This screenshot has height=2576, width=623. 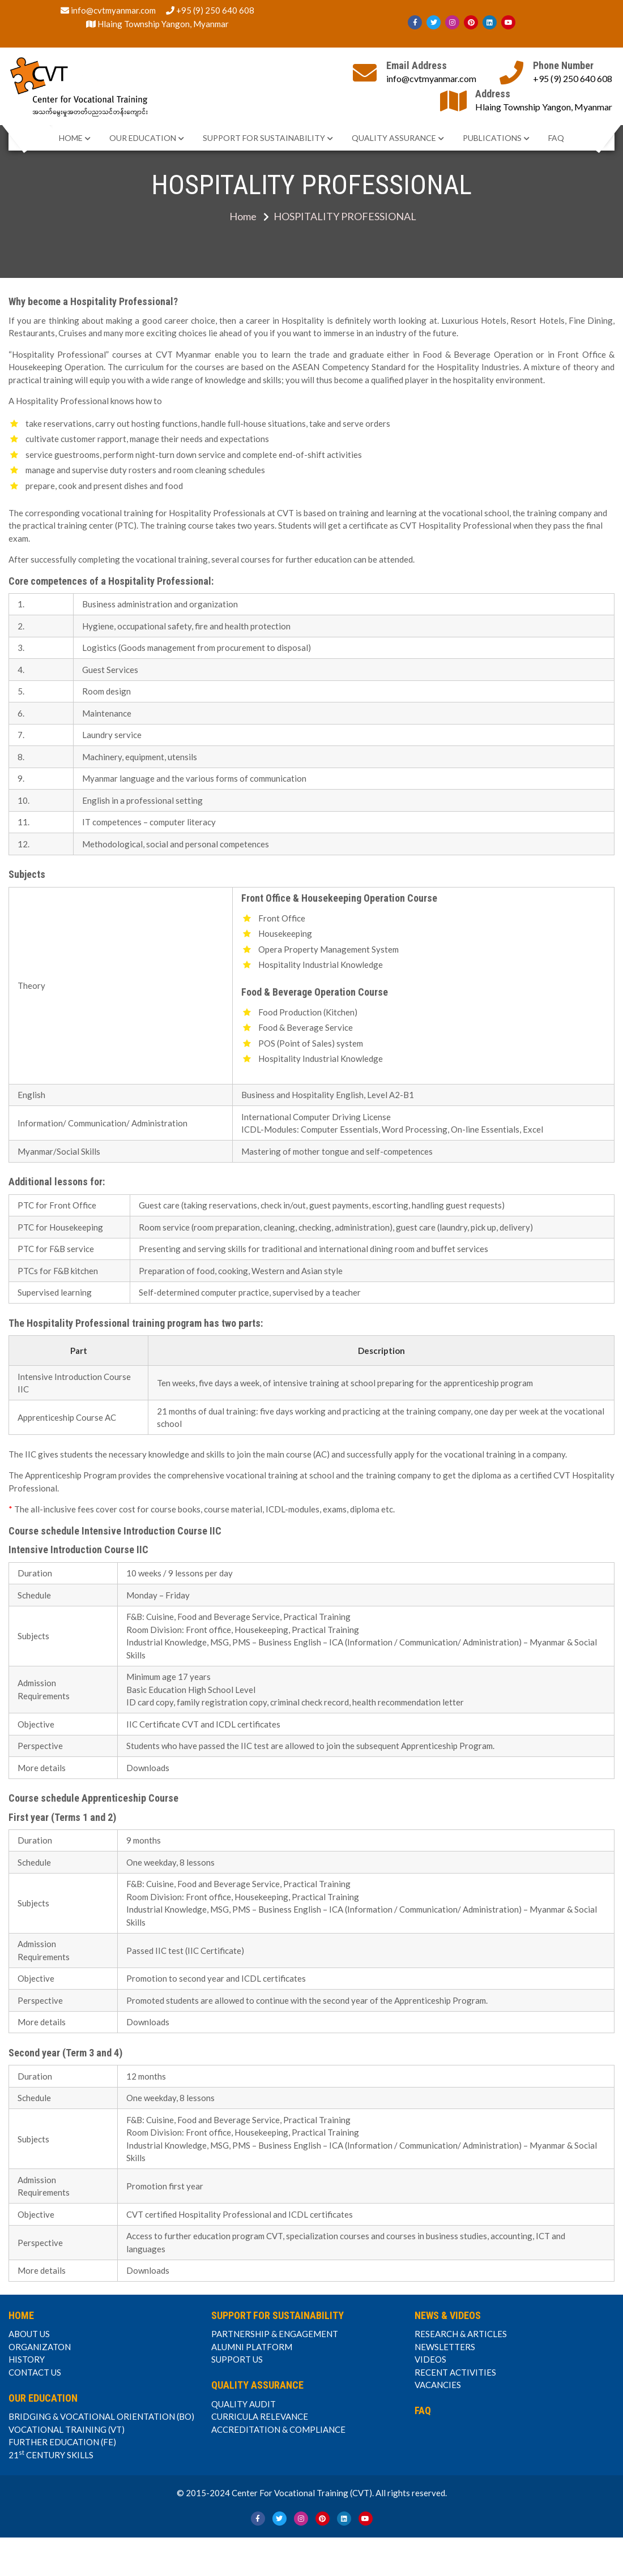 I want to click on HISTORY, so click(x=26, y=2359).